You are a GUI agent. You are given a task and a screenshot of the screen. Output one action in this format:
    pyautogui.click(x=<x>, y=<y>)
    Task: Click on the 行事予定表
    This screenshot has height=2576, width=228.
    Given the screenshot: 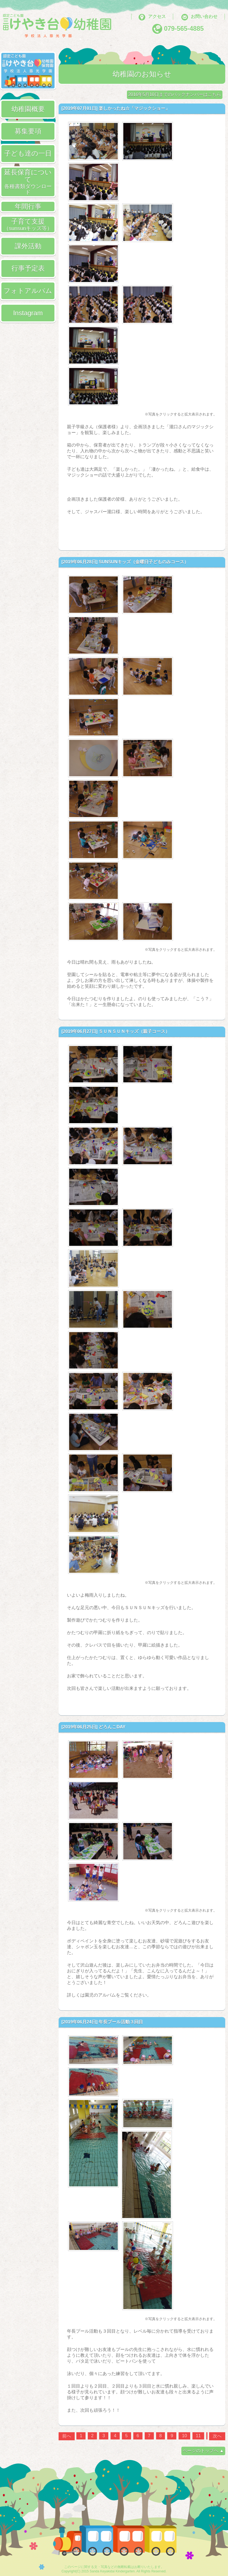 What is the action you would take?
    pyautogui.click(x=28, y=268)
    